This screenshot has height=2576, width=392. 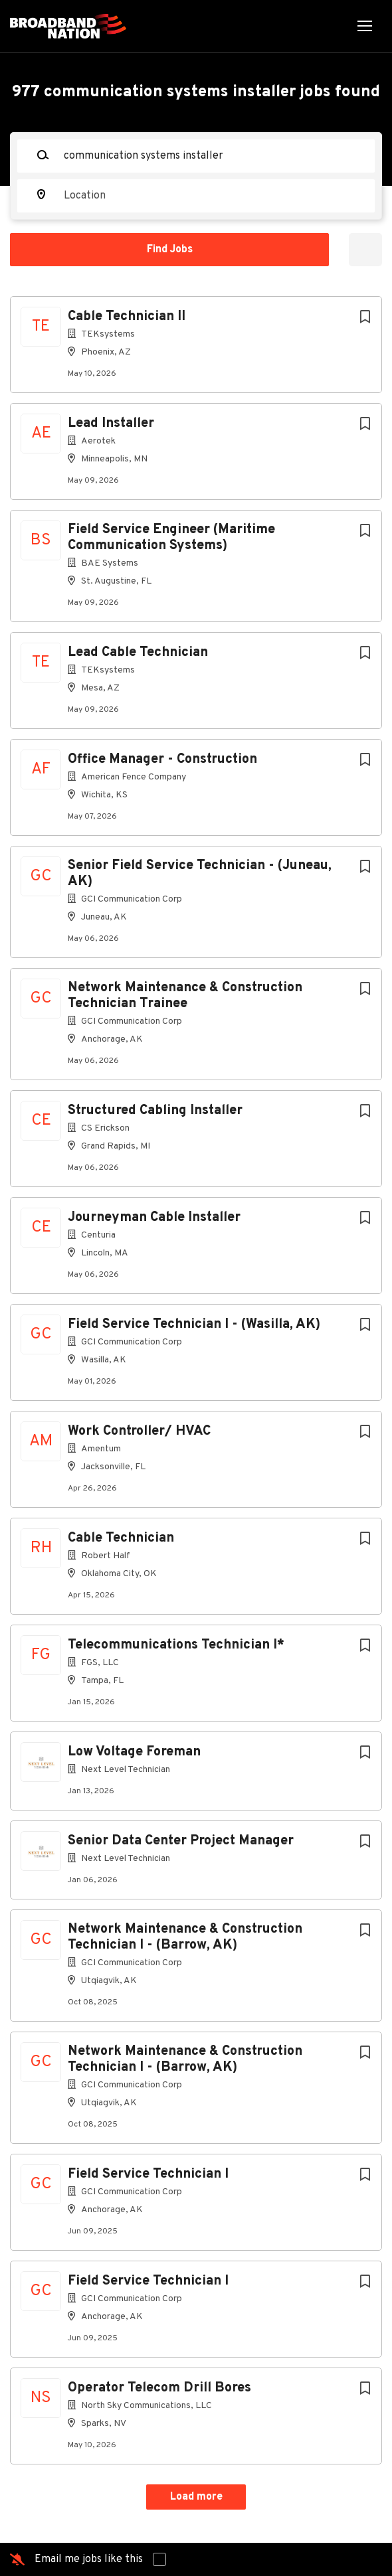 What do you see at coordinates (162, 759) in the screenshot?
I see `Office Manager - Construction` at bounding box center [162, 759].